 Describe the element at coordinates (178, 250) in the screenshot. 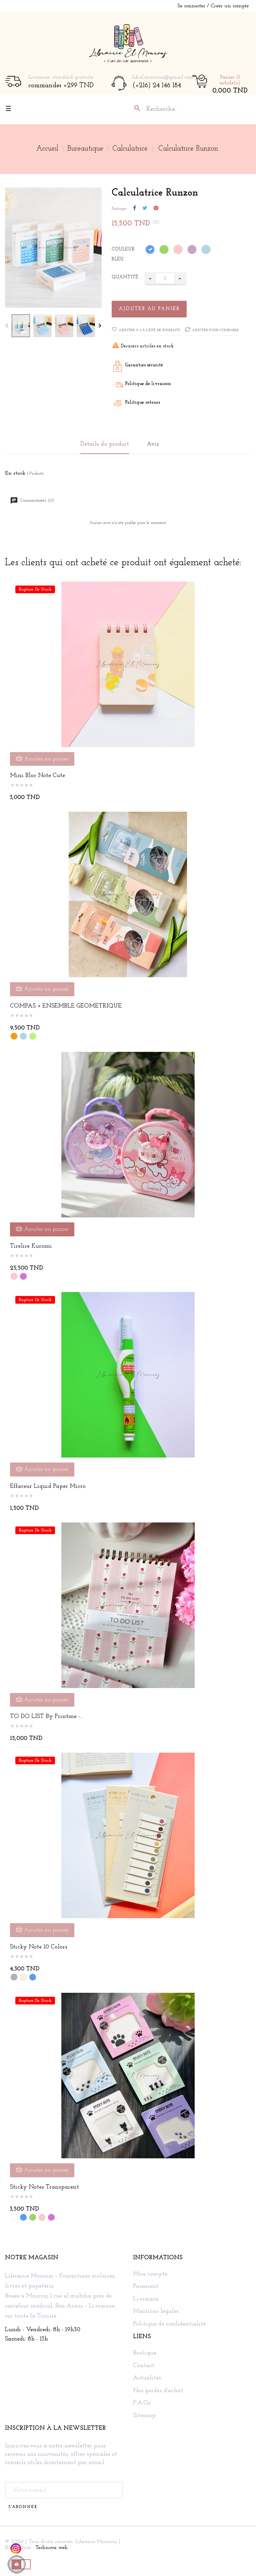

I see `[Rose]` at that location.